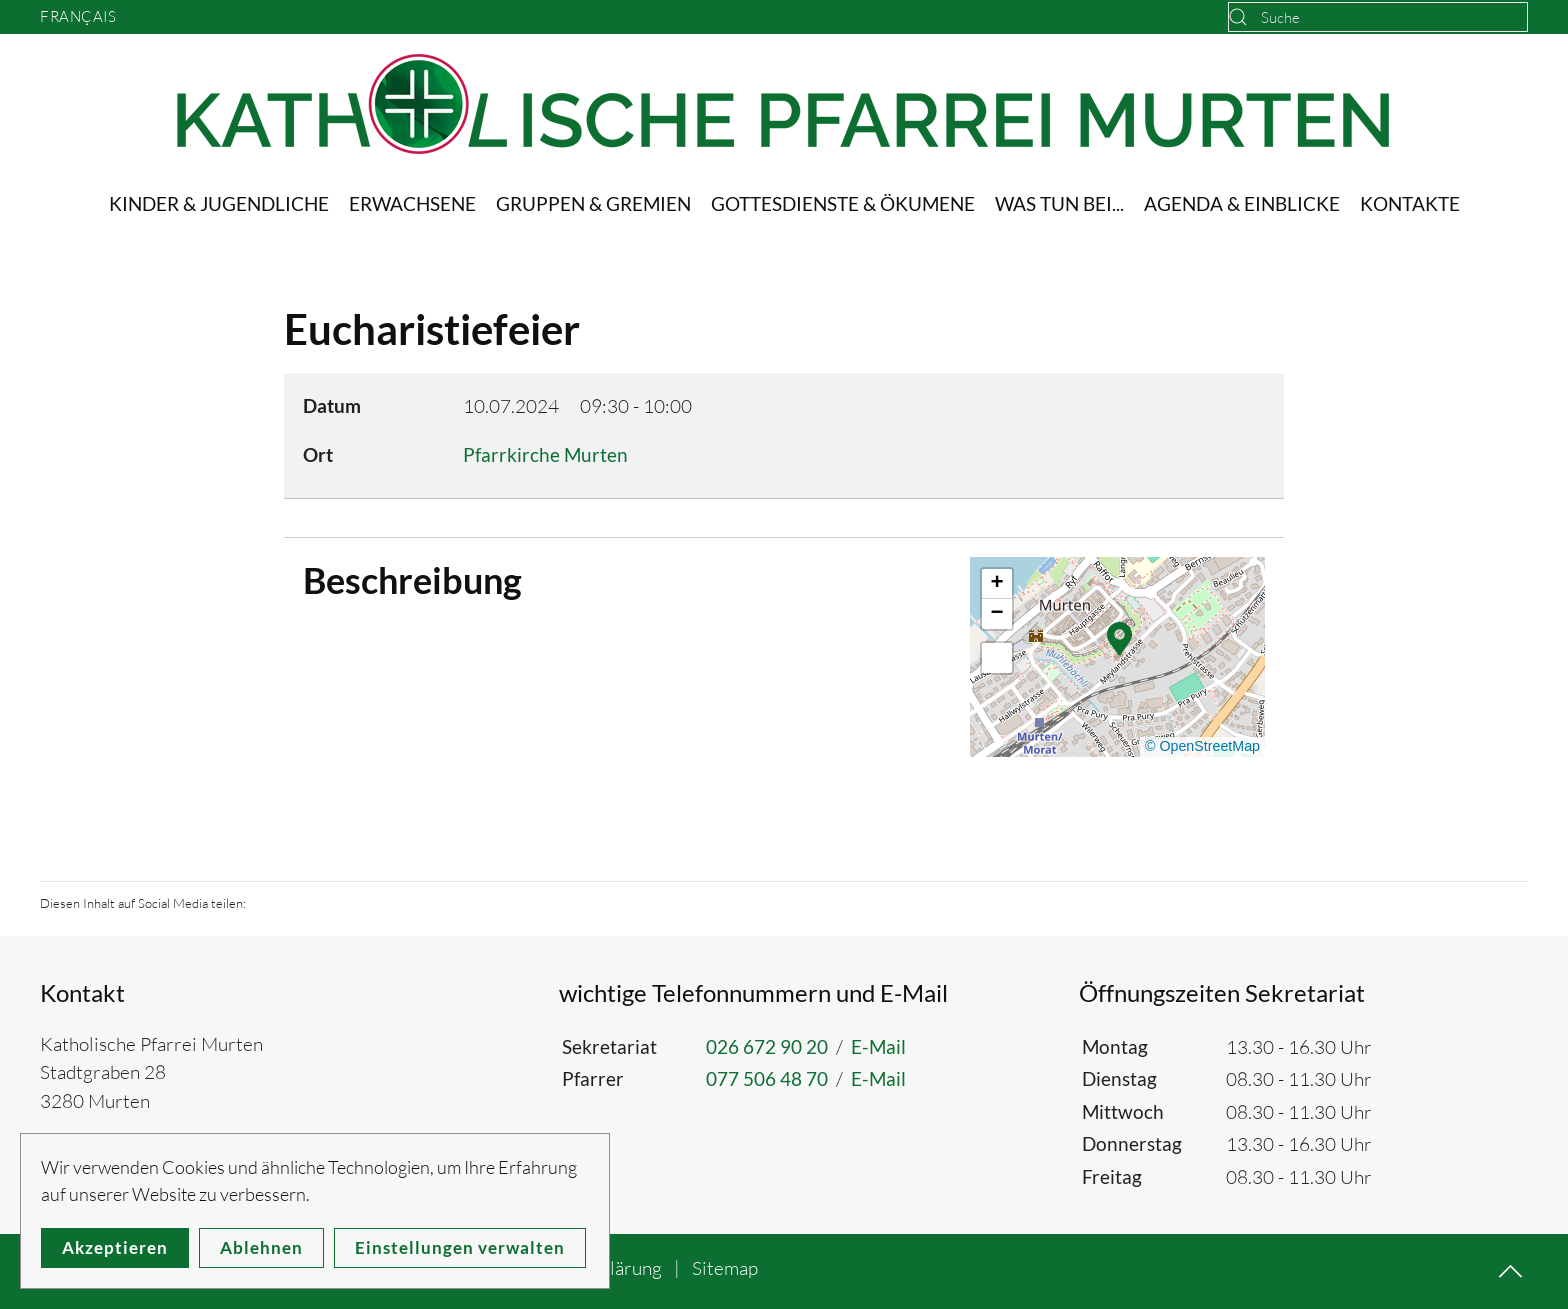 This screenshot has height=1309, width=1568. Describe the element at coordinates (219, 203) in the screenshot. I see `Kinder & Jugendliche [button]` at that location.